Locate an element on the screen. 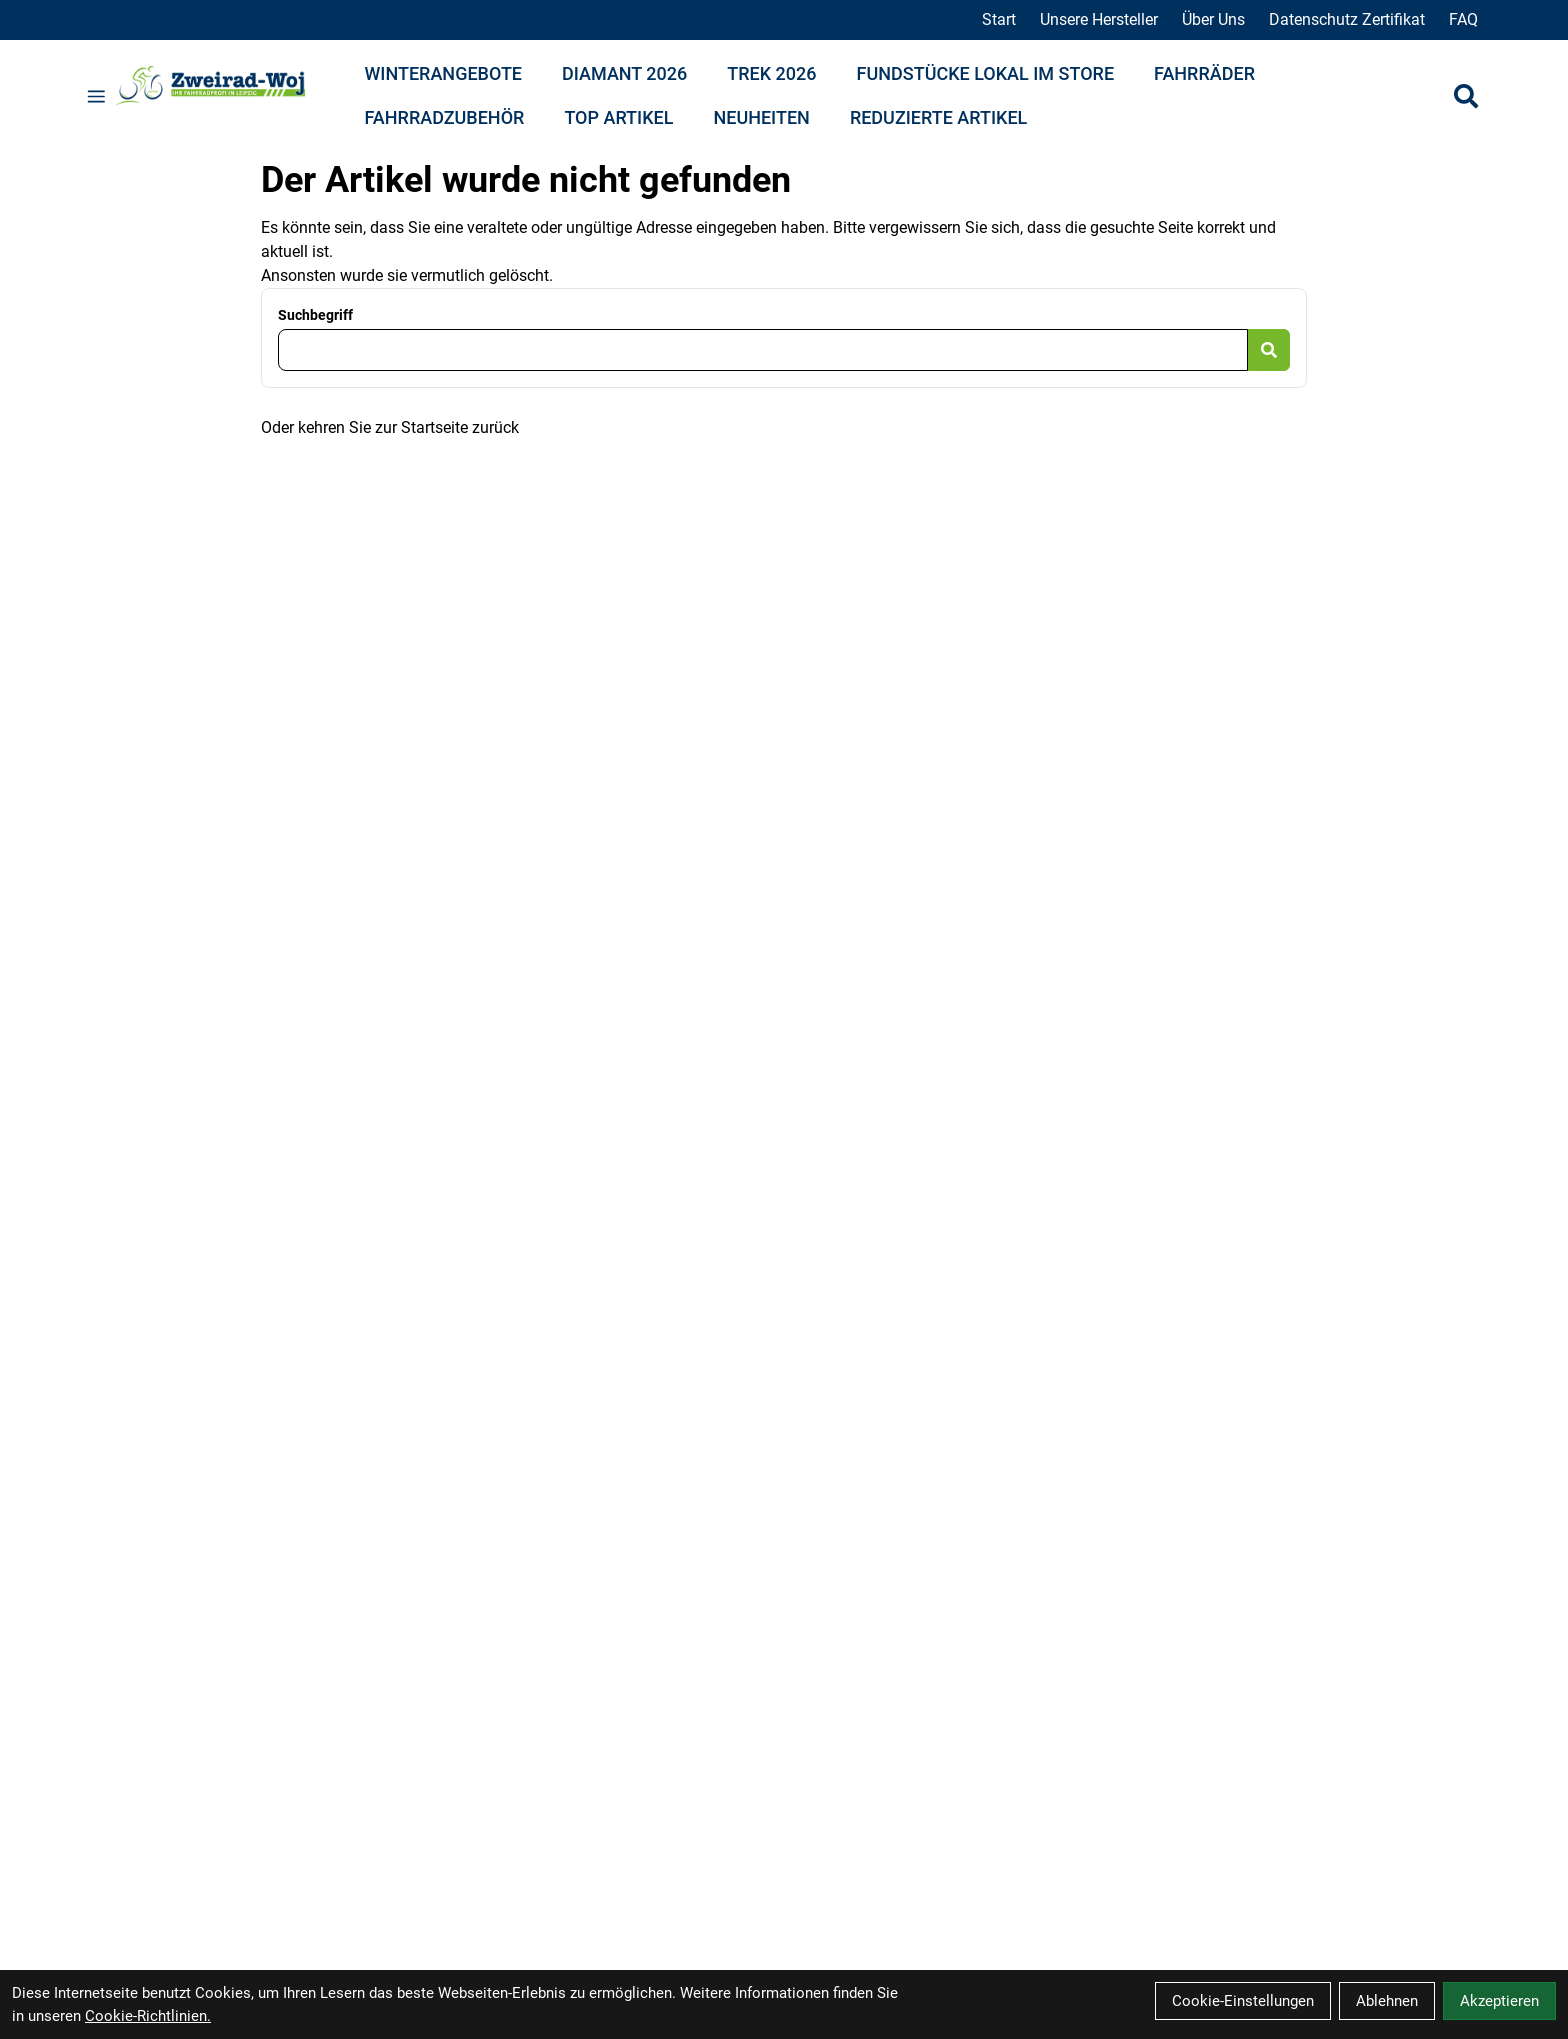 This screenshot has width=1568, height=2039. Unsere Hersteller is located at coordinates (1099, 19).